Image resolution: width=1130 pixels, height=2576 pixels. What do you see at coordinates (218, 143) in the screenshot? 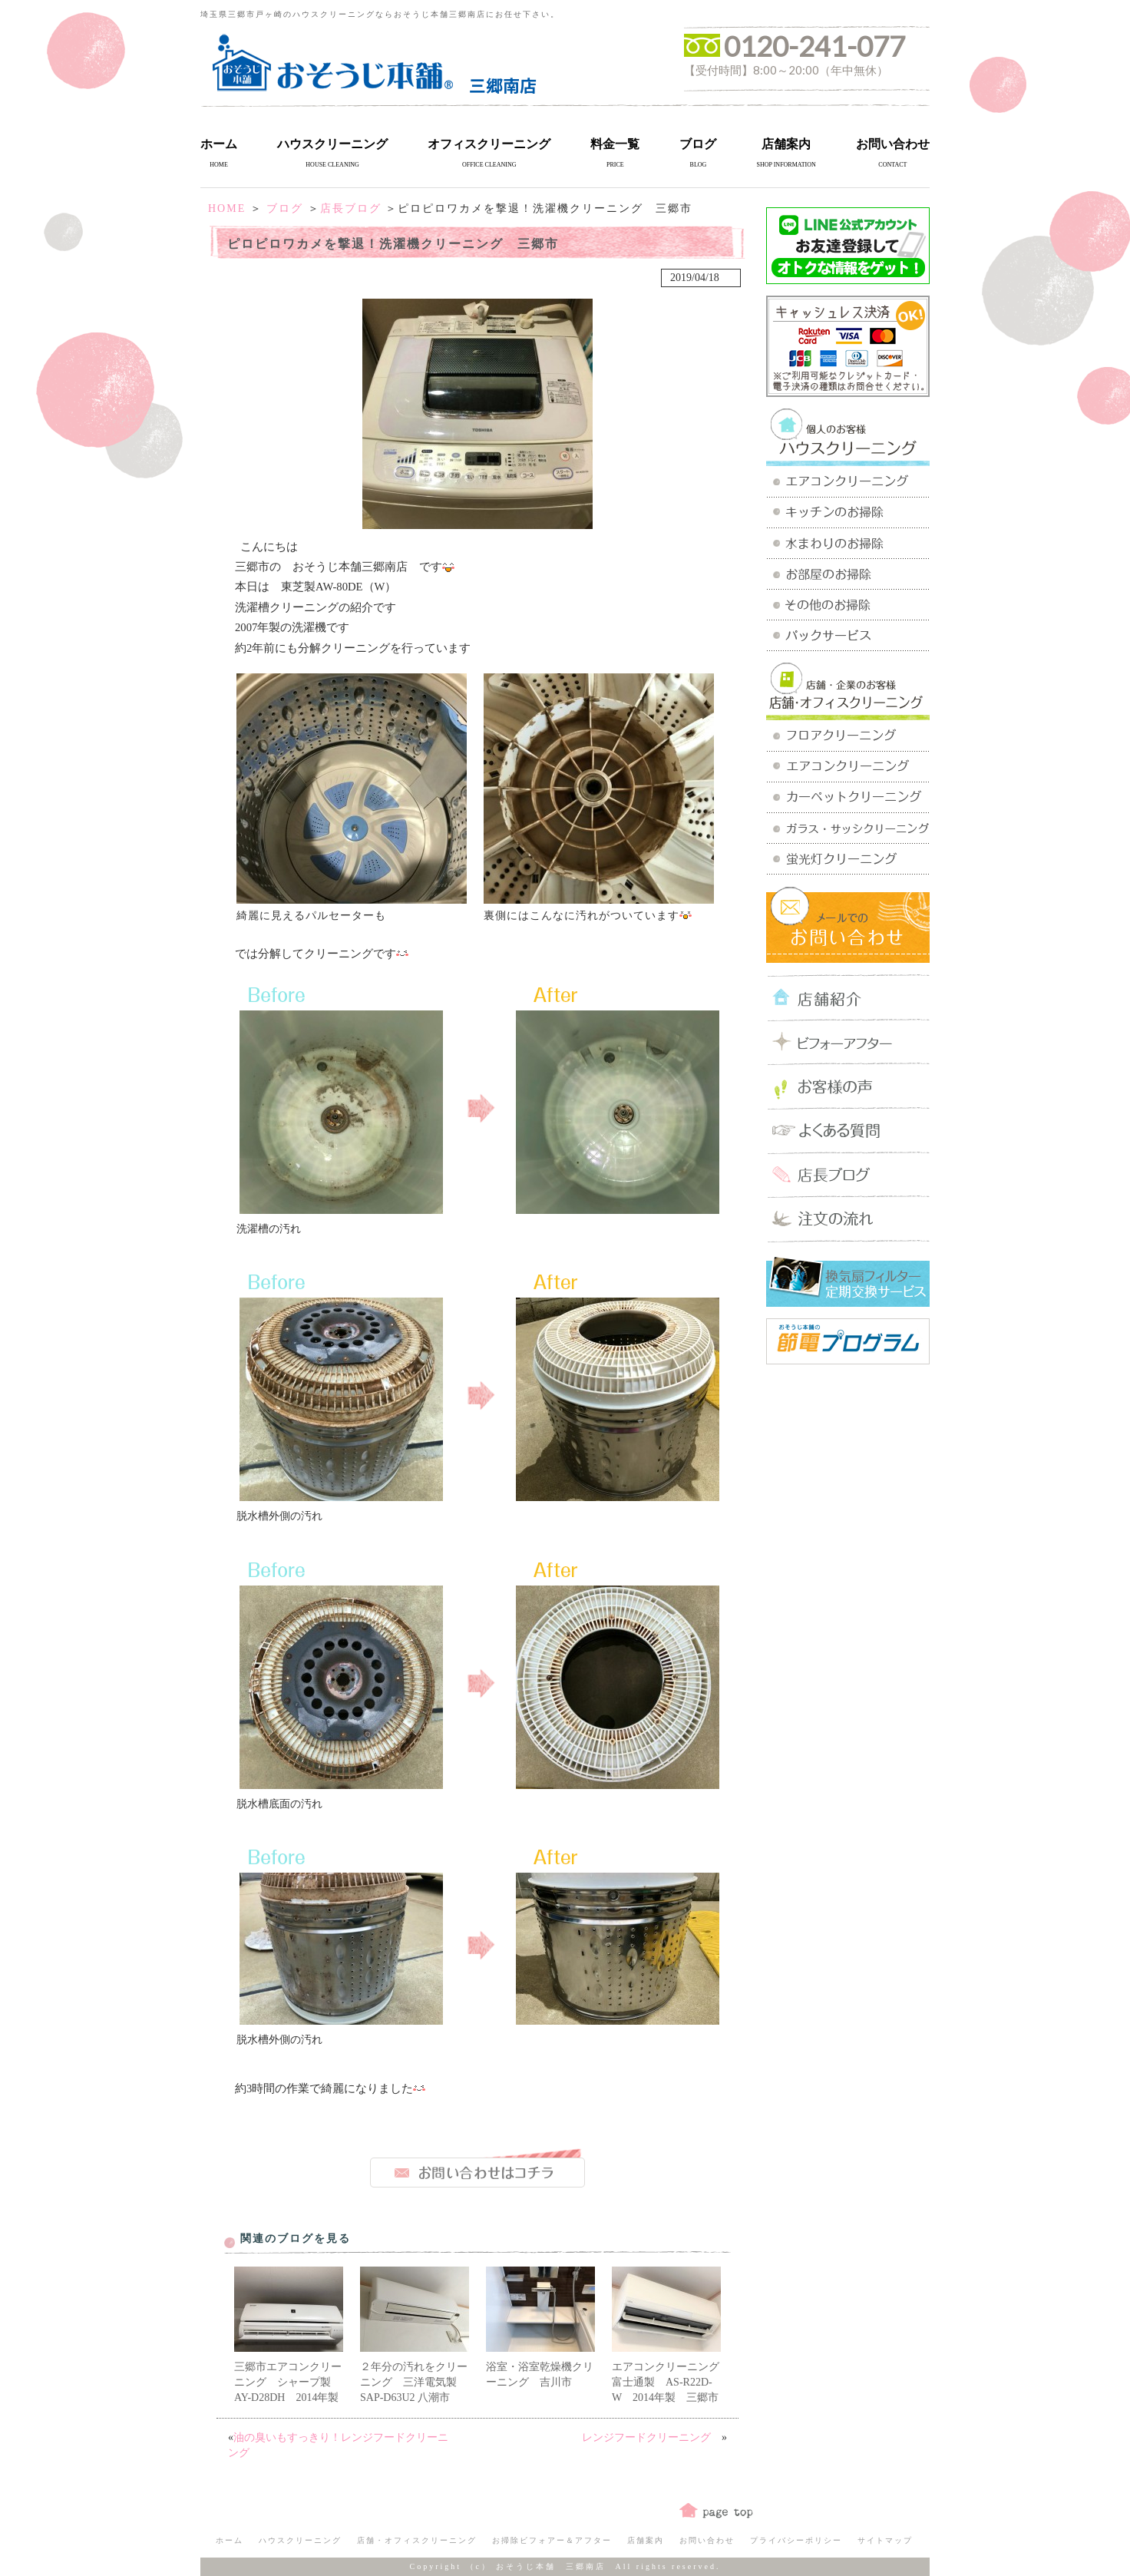
I see `ホーム` at bounding box center [218, 143].